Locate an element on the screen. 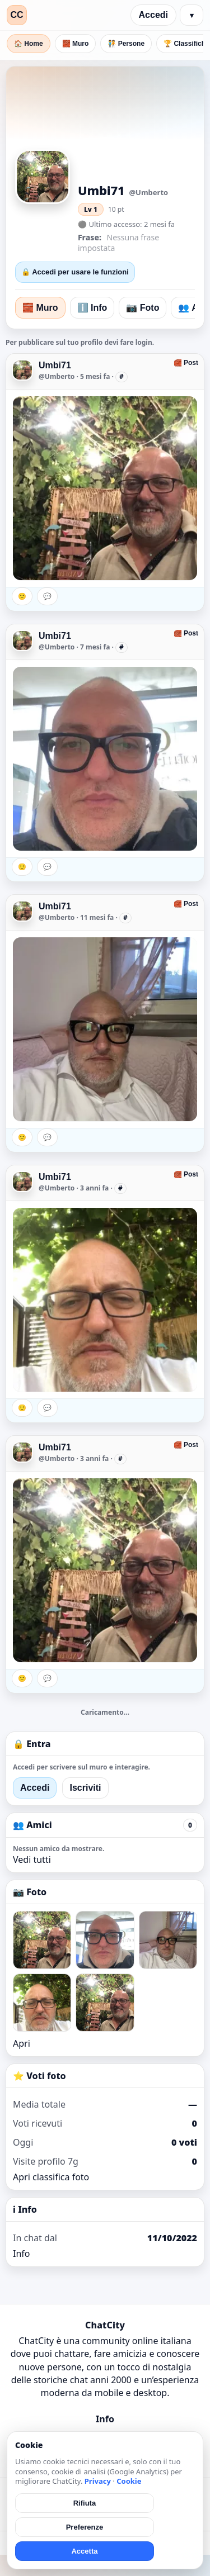 Image resolution: width=210 pixels, height=2576 pixels. Privacy is located at coordinates (98, 2481).